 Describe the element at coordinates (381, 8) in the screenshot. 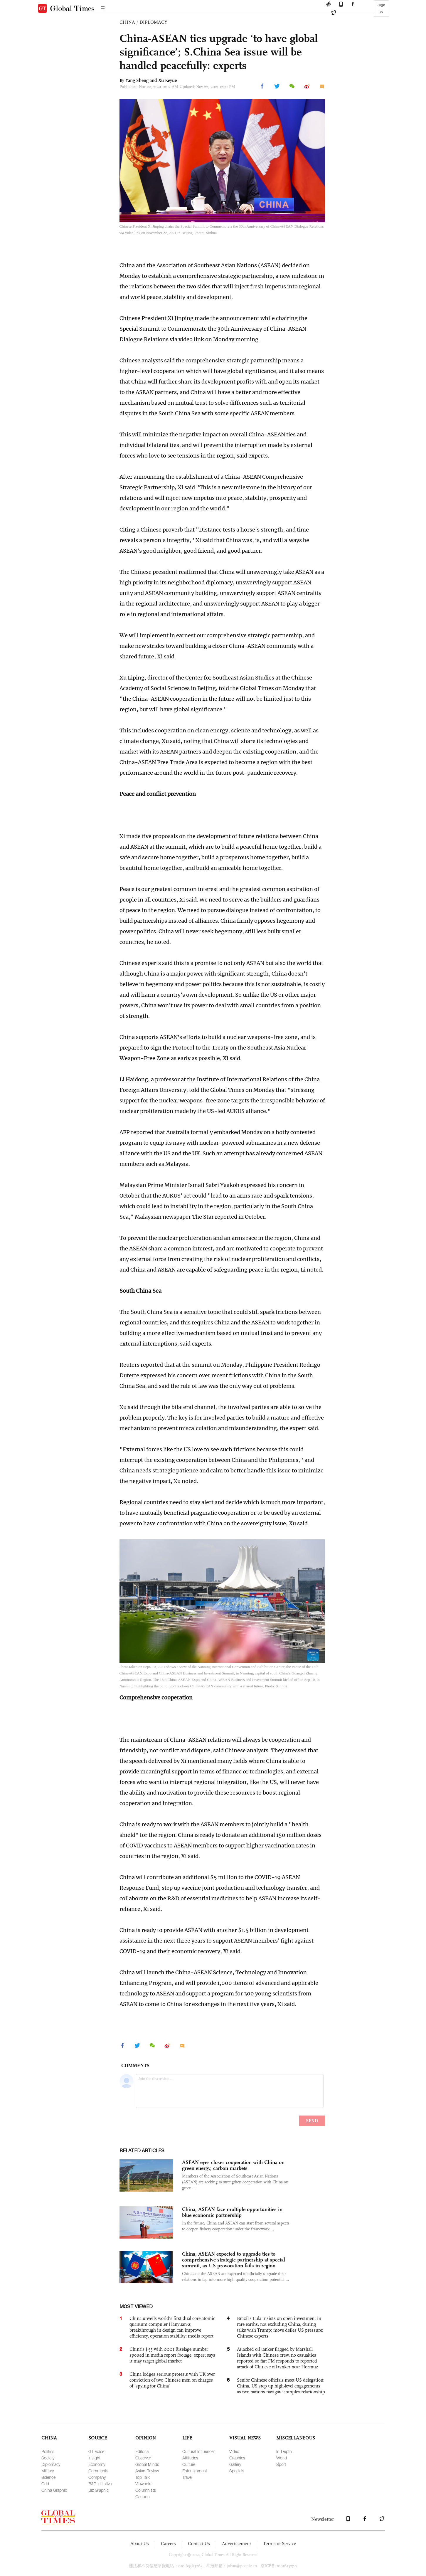

I see `Sign in` at that location.